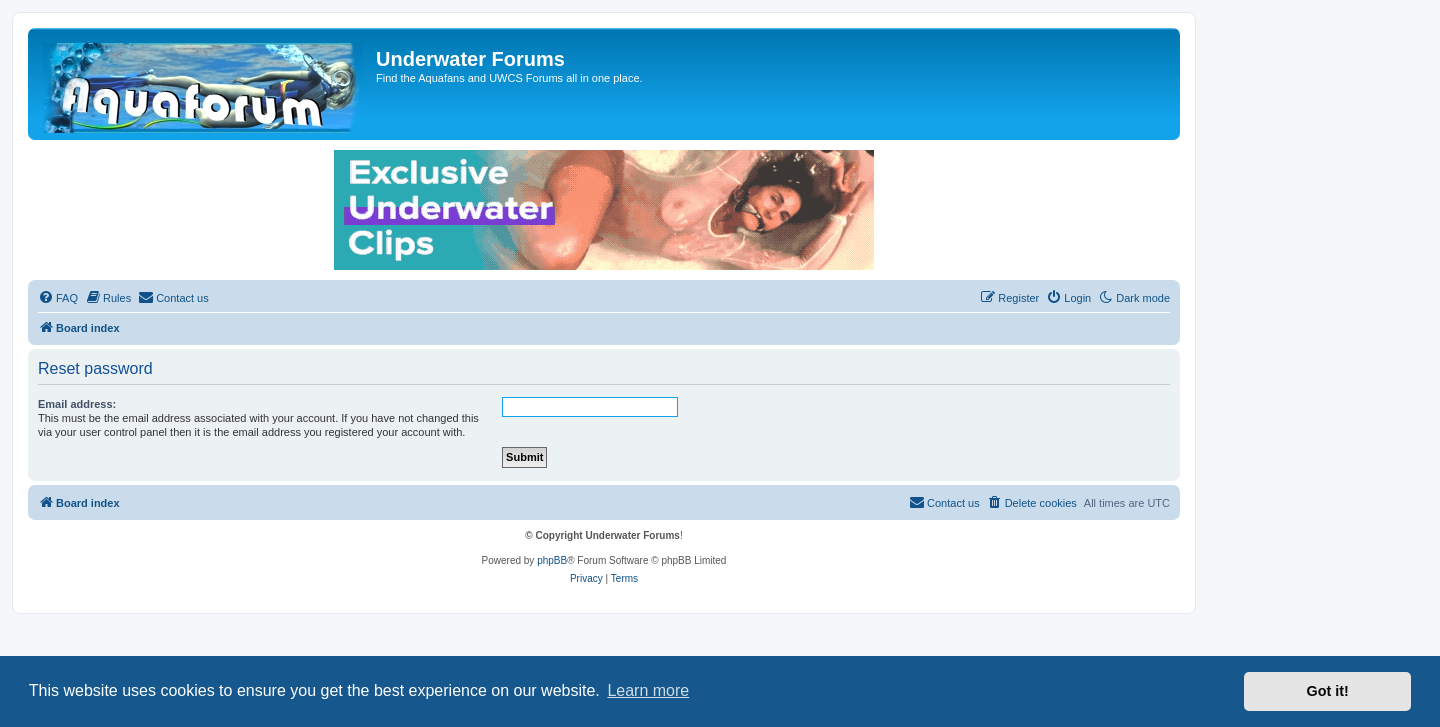 The image size is (1440, 727). Describe the element at coordinates (77, 404) in the screenshot. I see `Email address:` at that location.